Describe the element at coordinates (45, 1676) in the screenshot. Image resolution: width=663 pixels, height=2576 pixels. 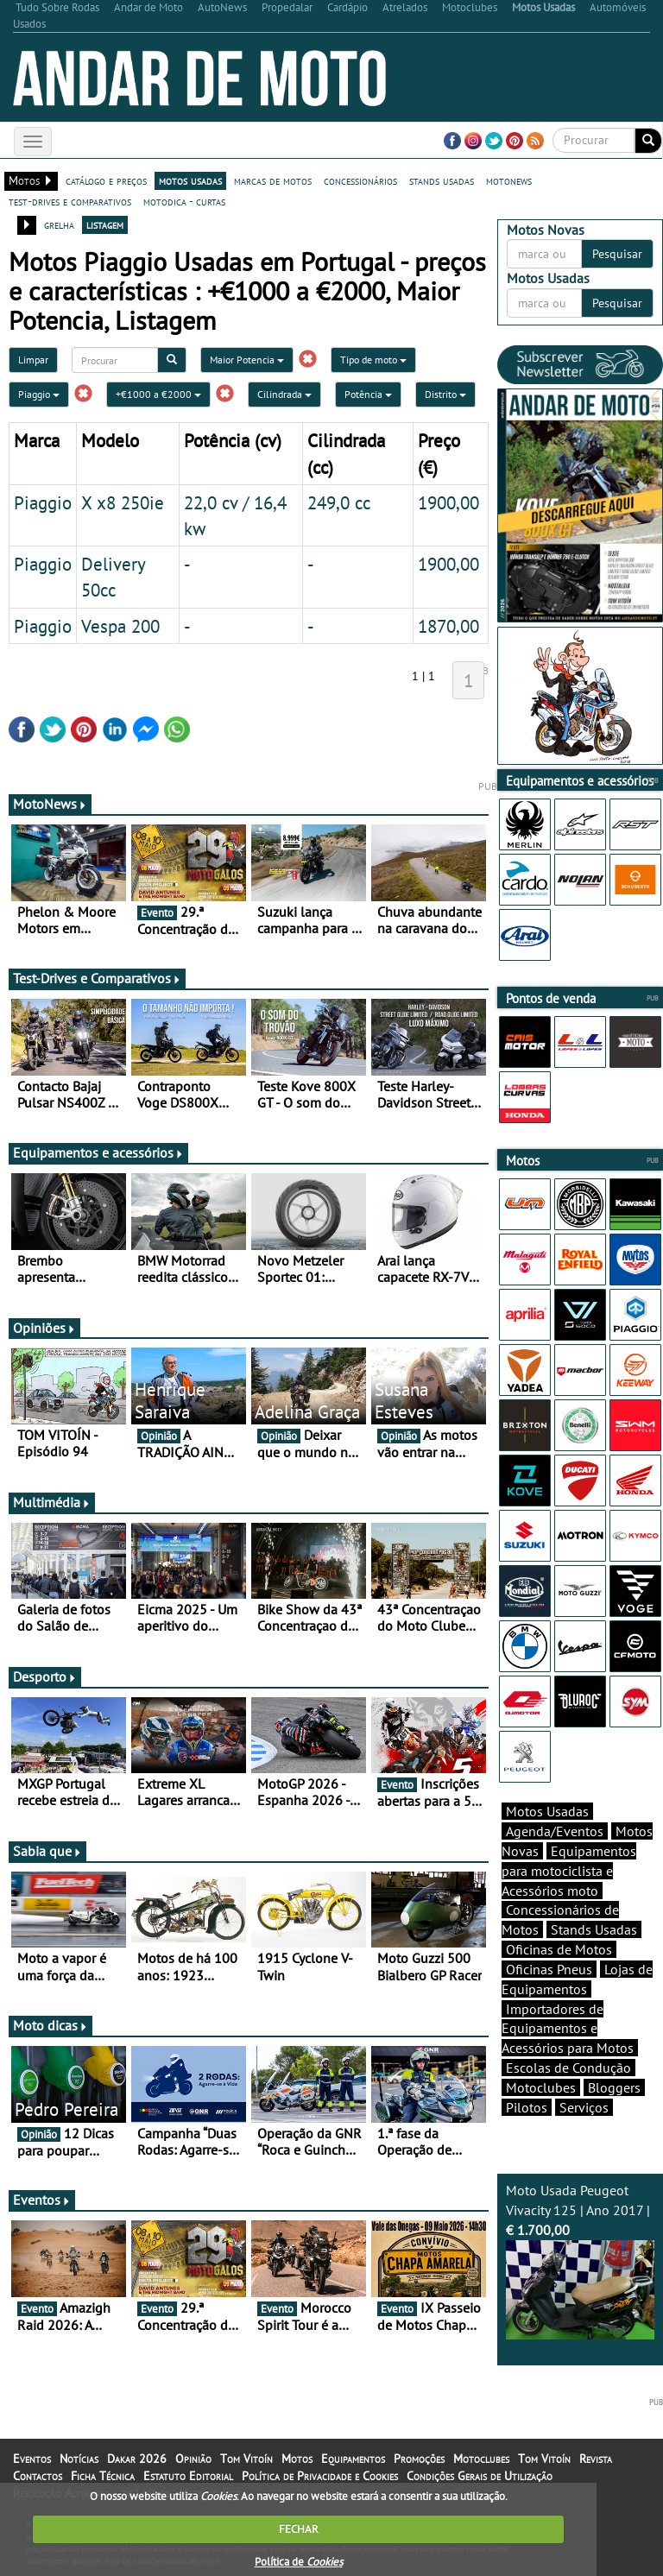
I see `Desporto` at that location.